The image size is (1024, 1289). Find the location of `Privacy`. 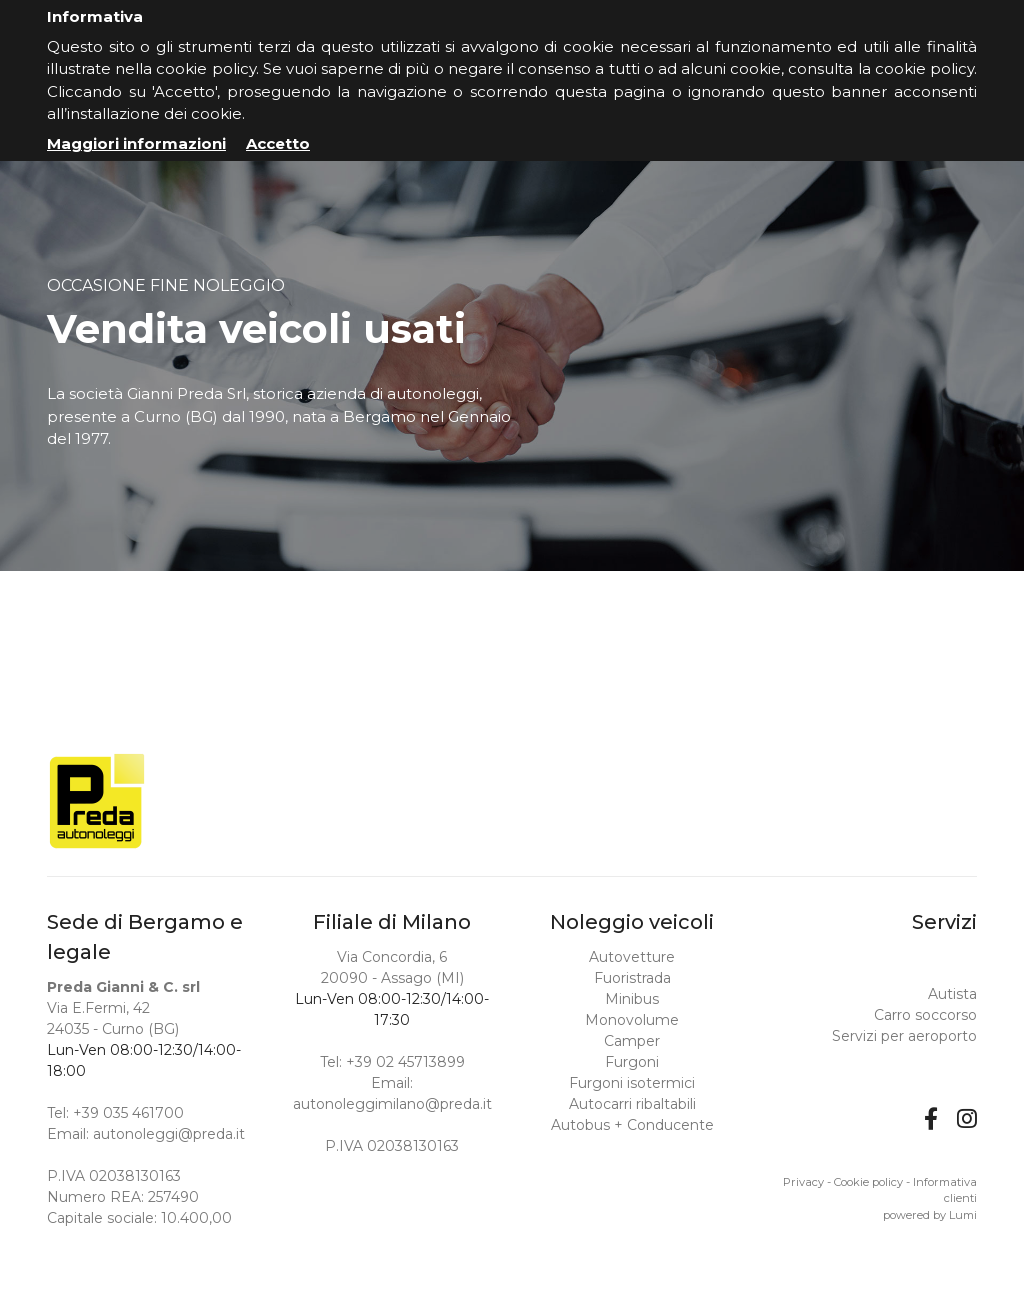

Privacy is located at coordinates (803, 1182).